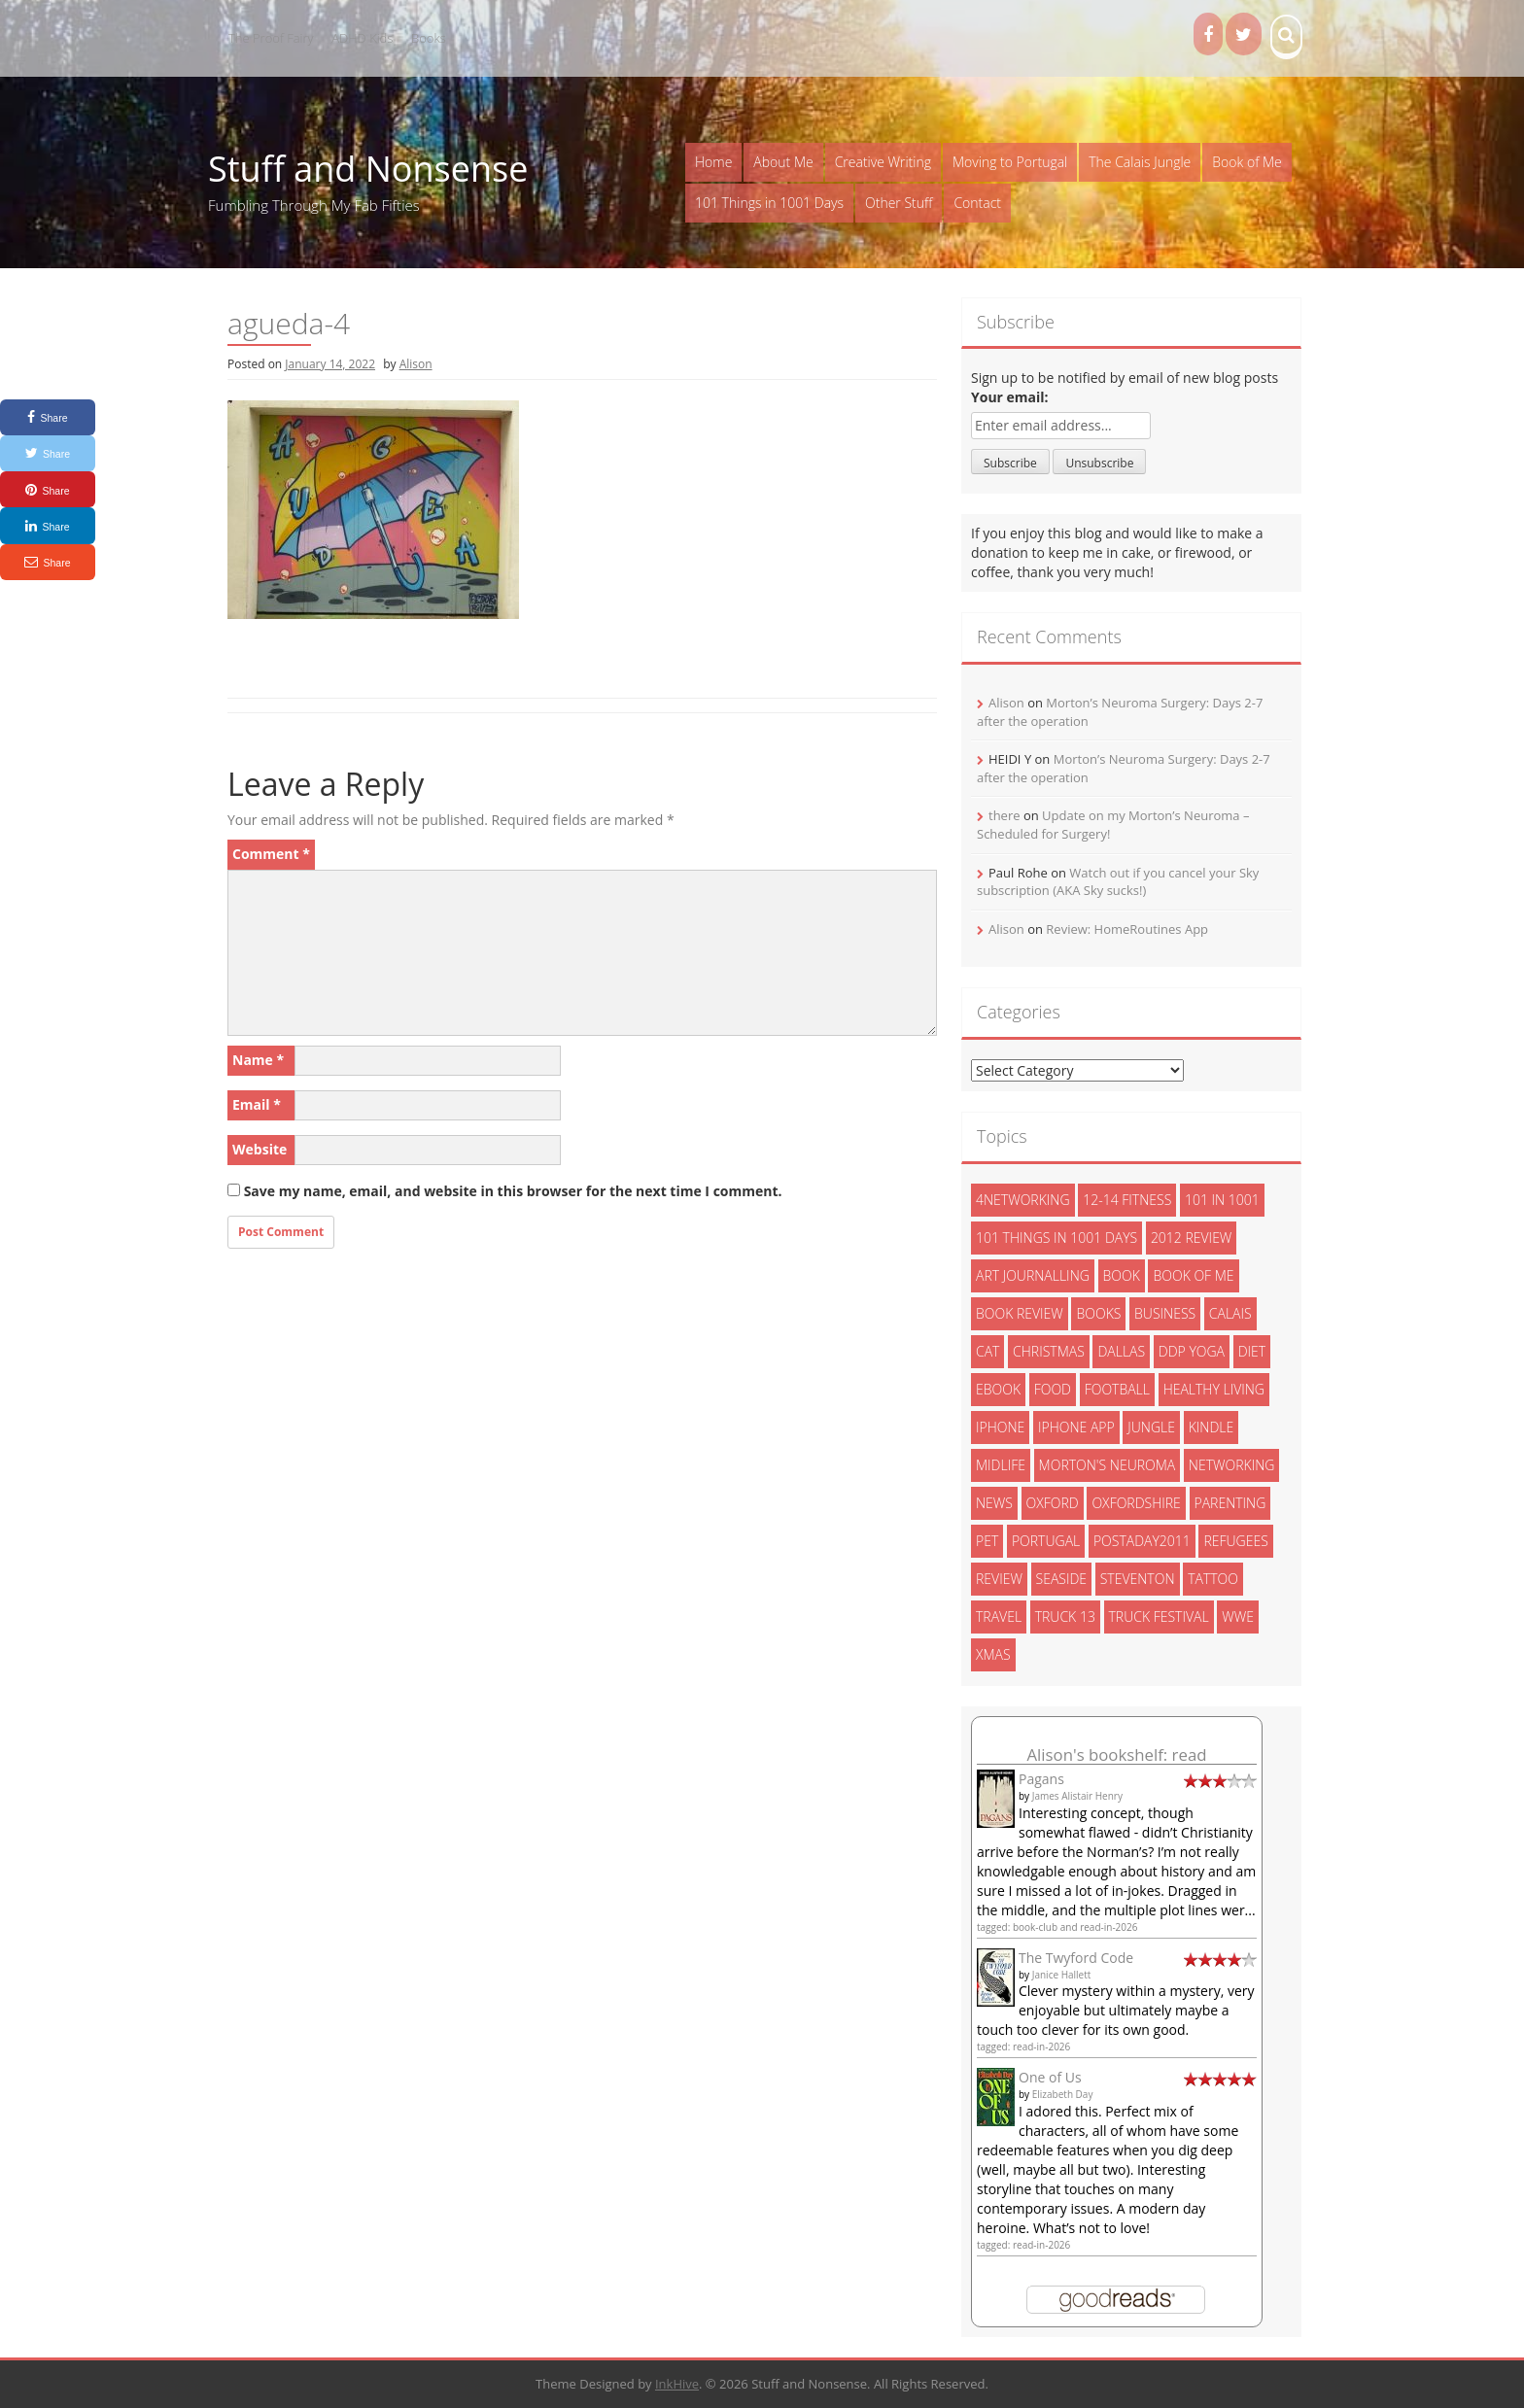  I want to click on truck 13 [truck 13 (2 items)], so click(1065, 1616).